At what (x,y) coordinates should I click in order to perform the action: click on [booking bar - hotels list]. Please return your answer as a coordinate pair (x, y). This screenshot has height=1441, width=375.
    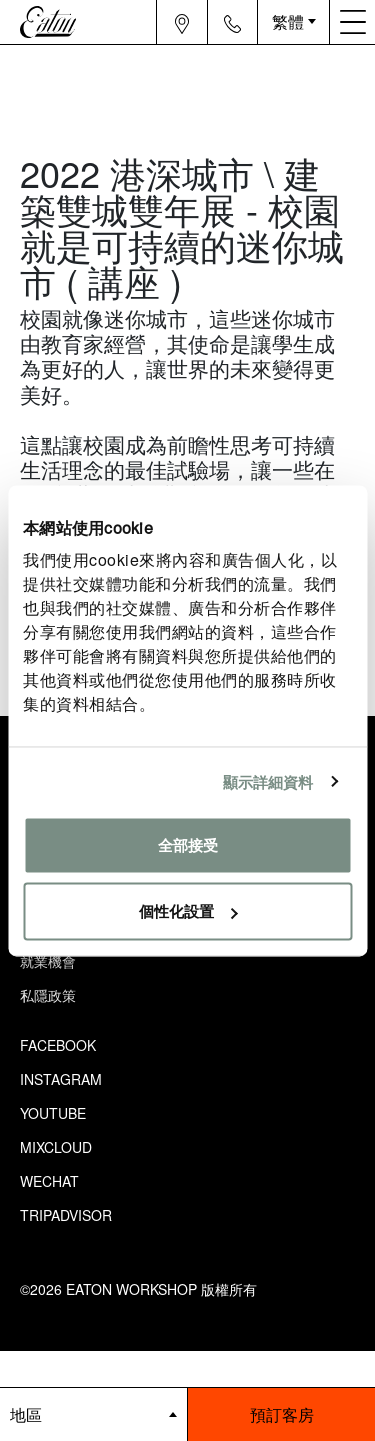
    Looking at the image, I should click on (93, 1414).